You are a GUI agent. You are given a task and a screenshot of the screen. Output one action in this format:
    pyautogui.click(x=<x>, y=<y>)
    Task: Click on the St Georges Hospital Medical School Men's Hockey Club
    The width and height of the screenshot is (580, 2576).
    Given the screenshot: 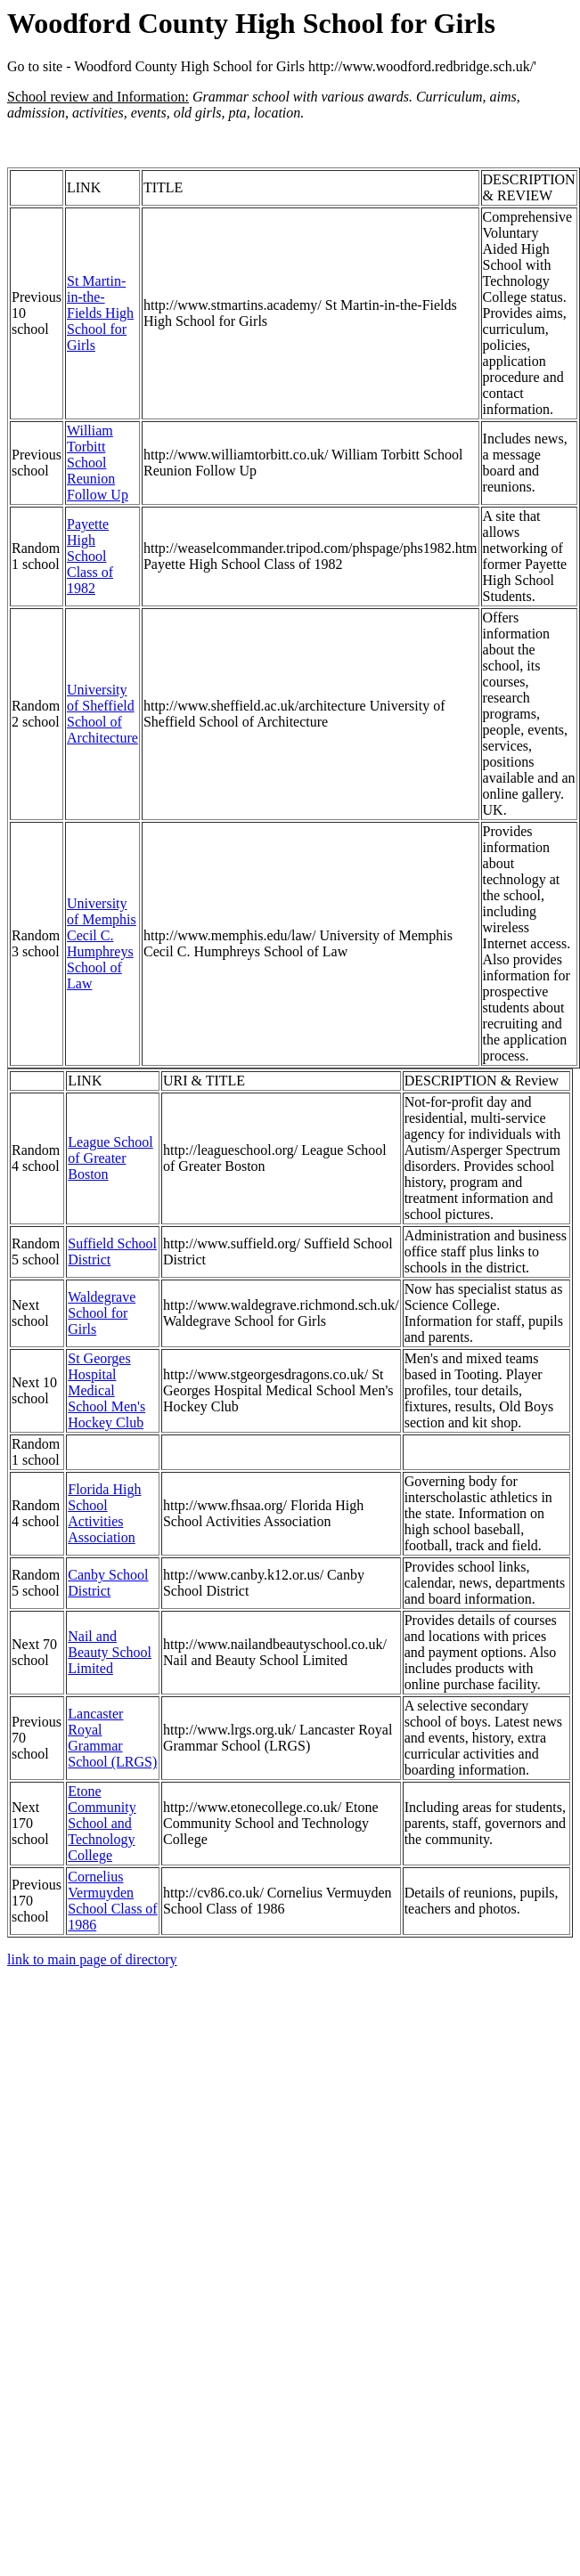 What is the action you would take?
    pyautogui.click(x=106, y=1390)
    